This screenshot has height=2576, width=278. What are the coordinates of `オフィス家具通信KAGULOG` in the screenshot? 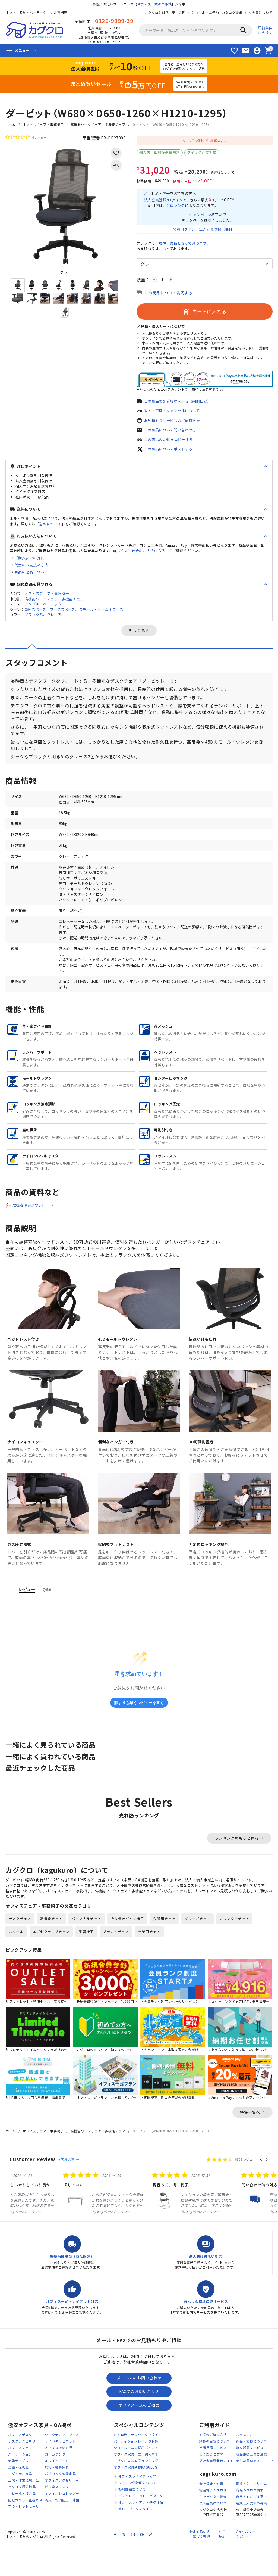 It's located at (136, 2499).